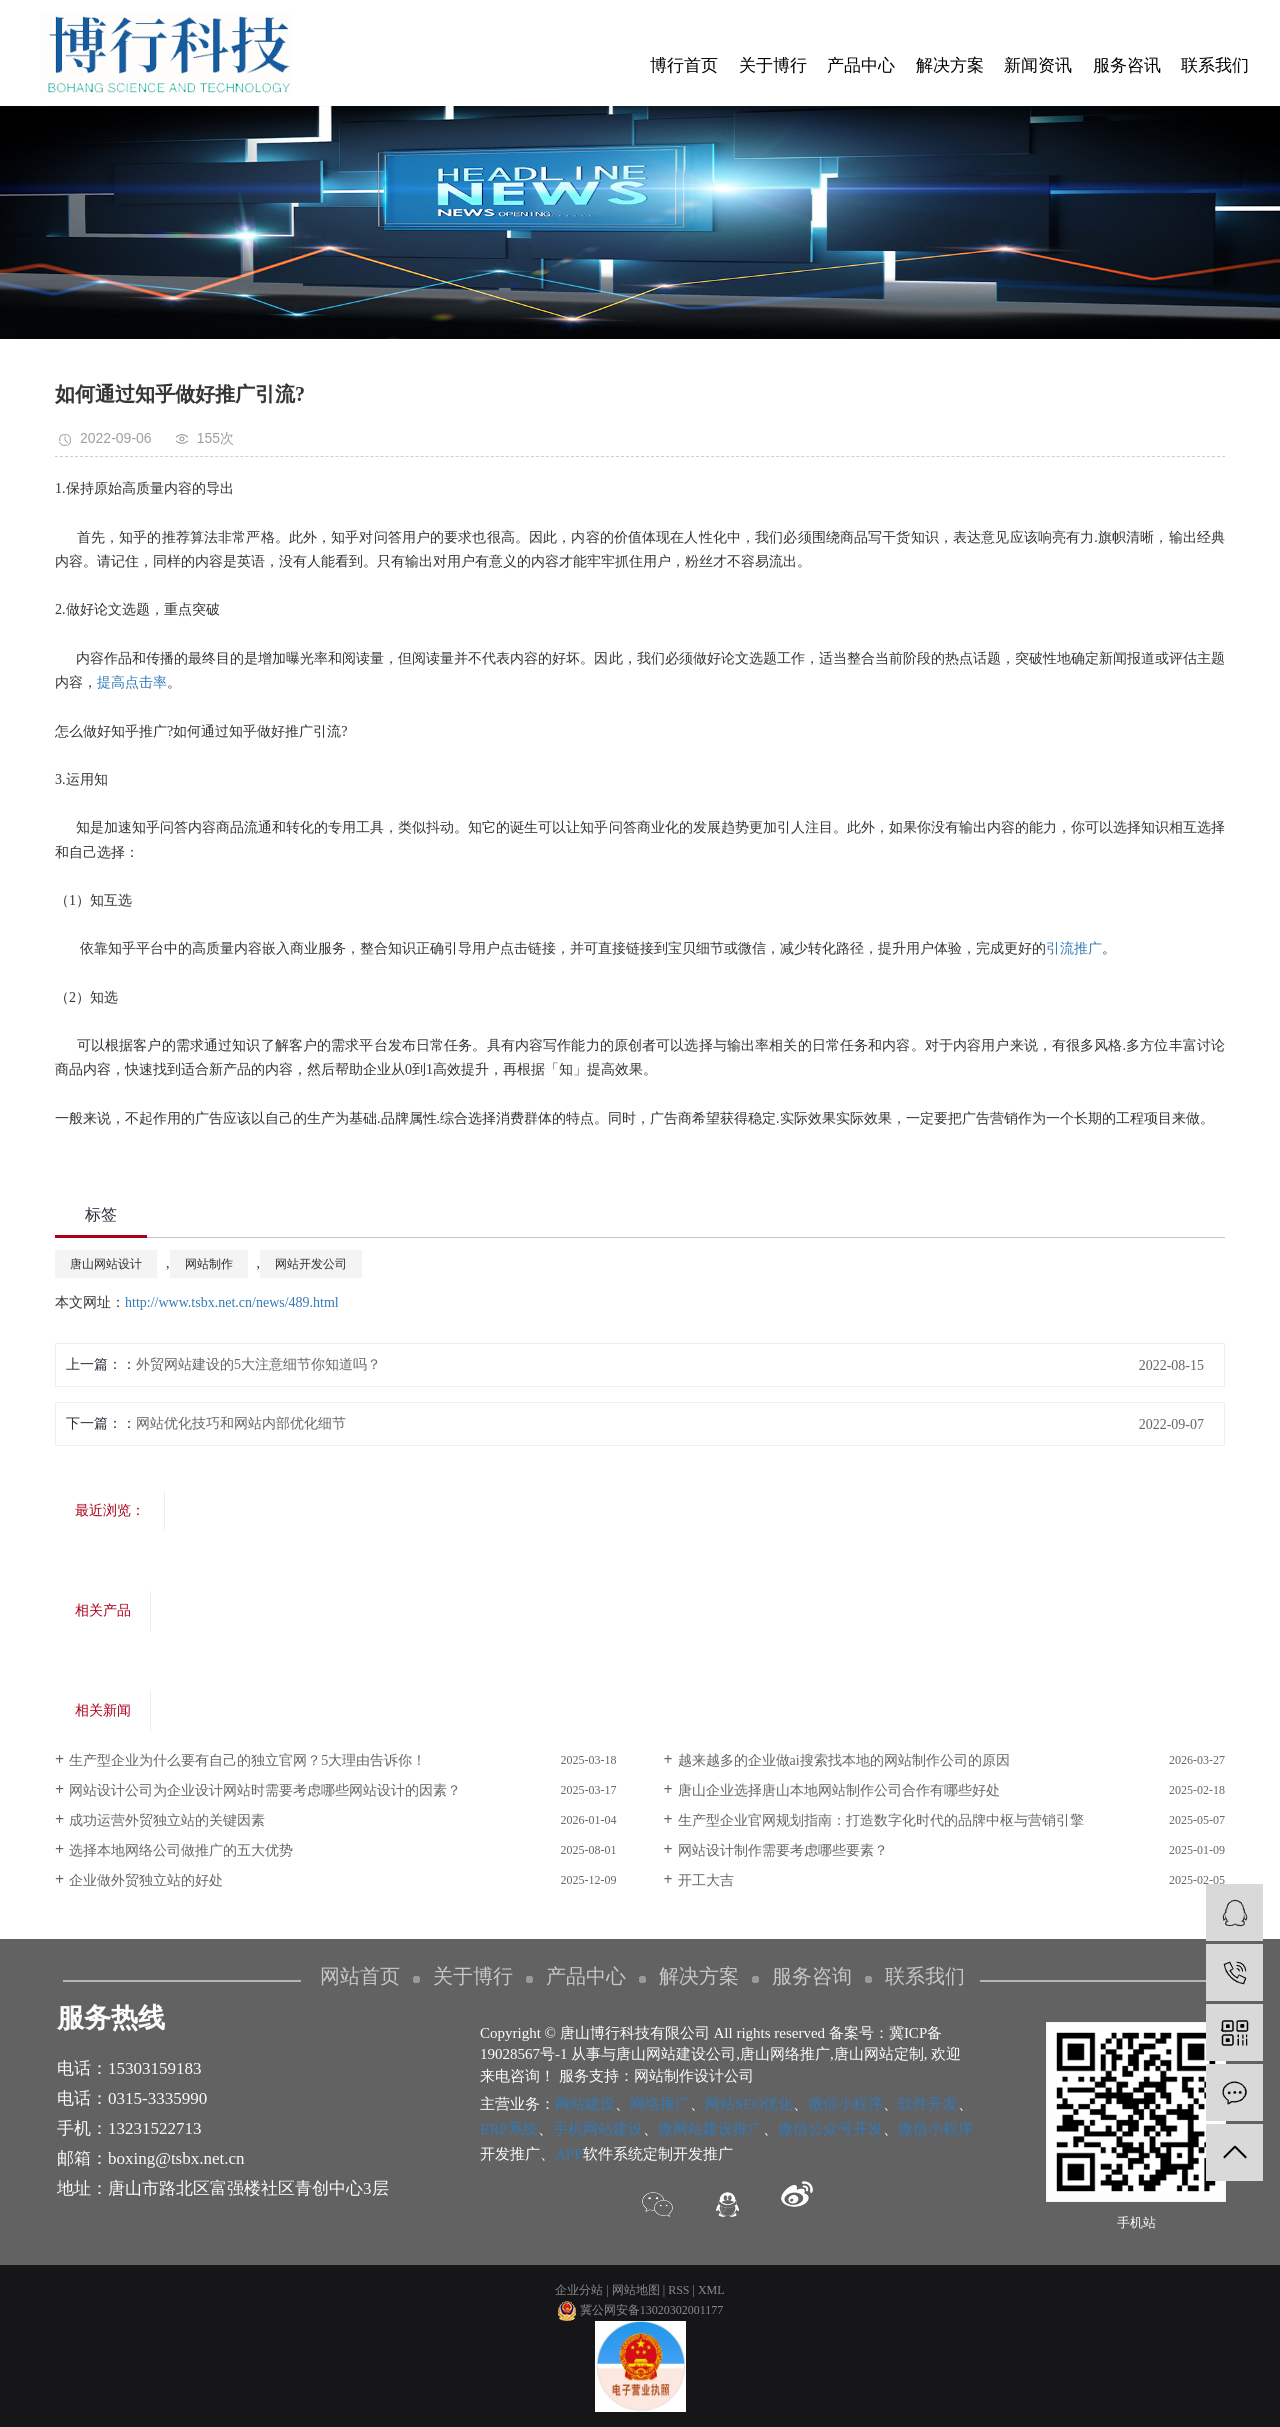 This screenshot has height=2427, width=1280. I want to click on 微网站建设推广, so click(710, 2129).